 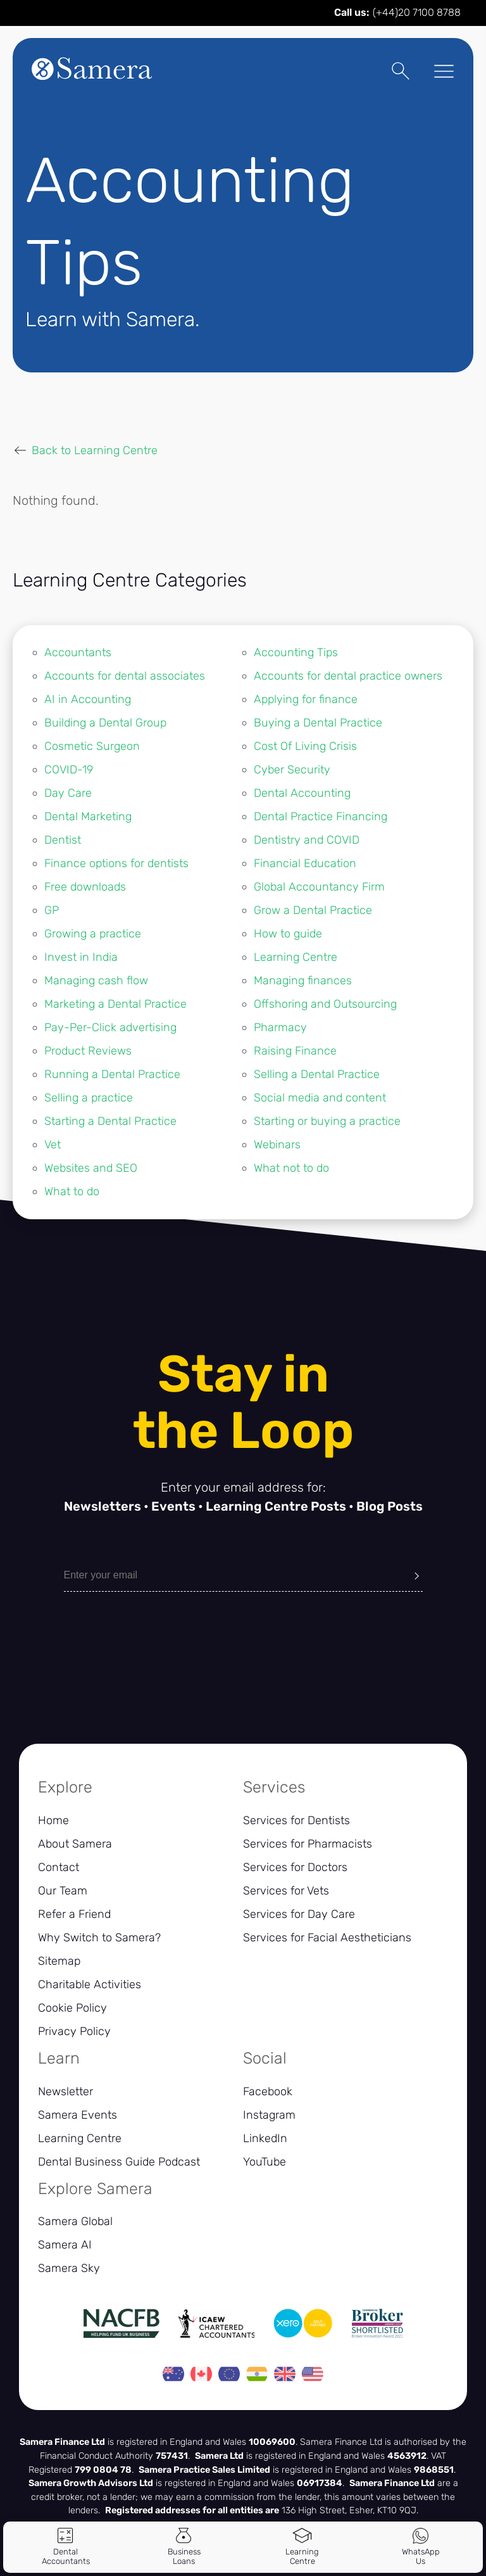 What do you see at coordinates (264, 2162) in the screenshot?
I see `YouTube` at bounding box center [264, 2162].